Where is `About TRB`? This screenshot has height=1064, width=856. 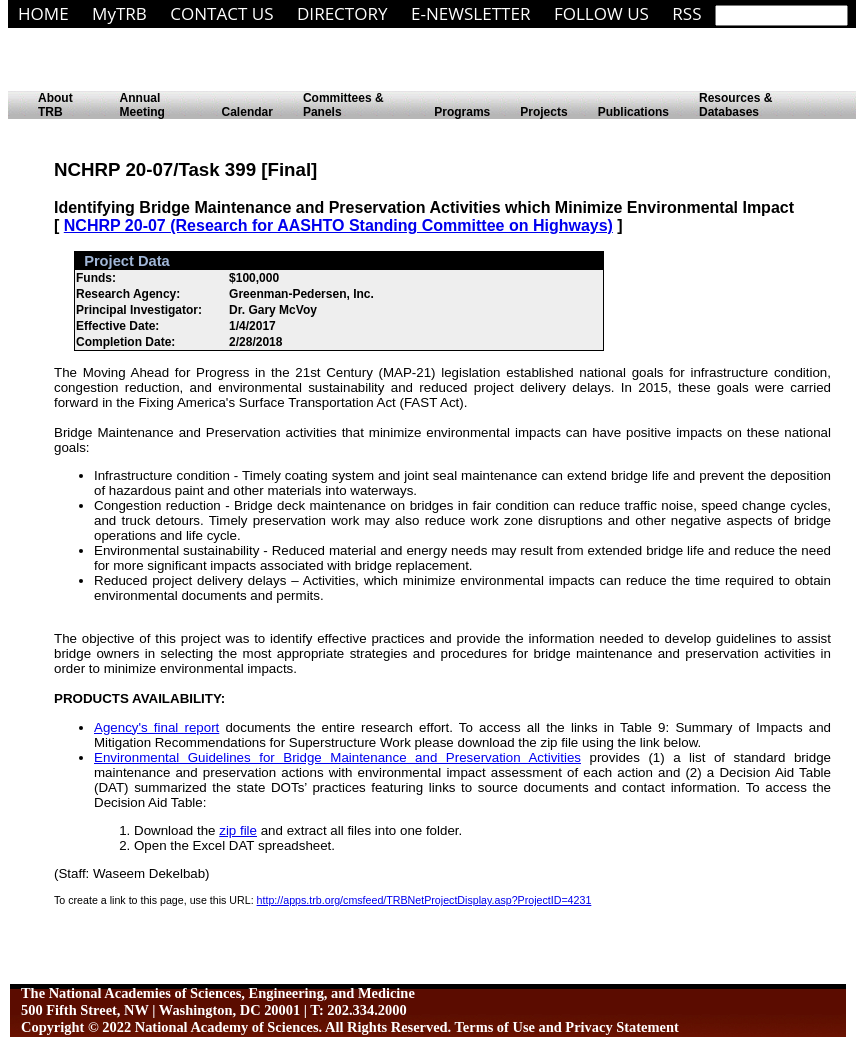
About TRB is located at coordinates (55, 105).